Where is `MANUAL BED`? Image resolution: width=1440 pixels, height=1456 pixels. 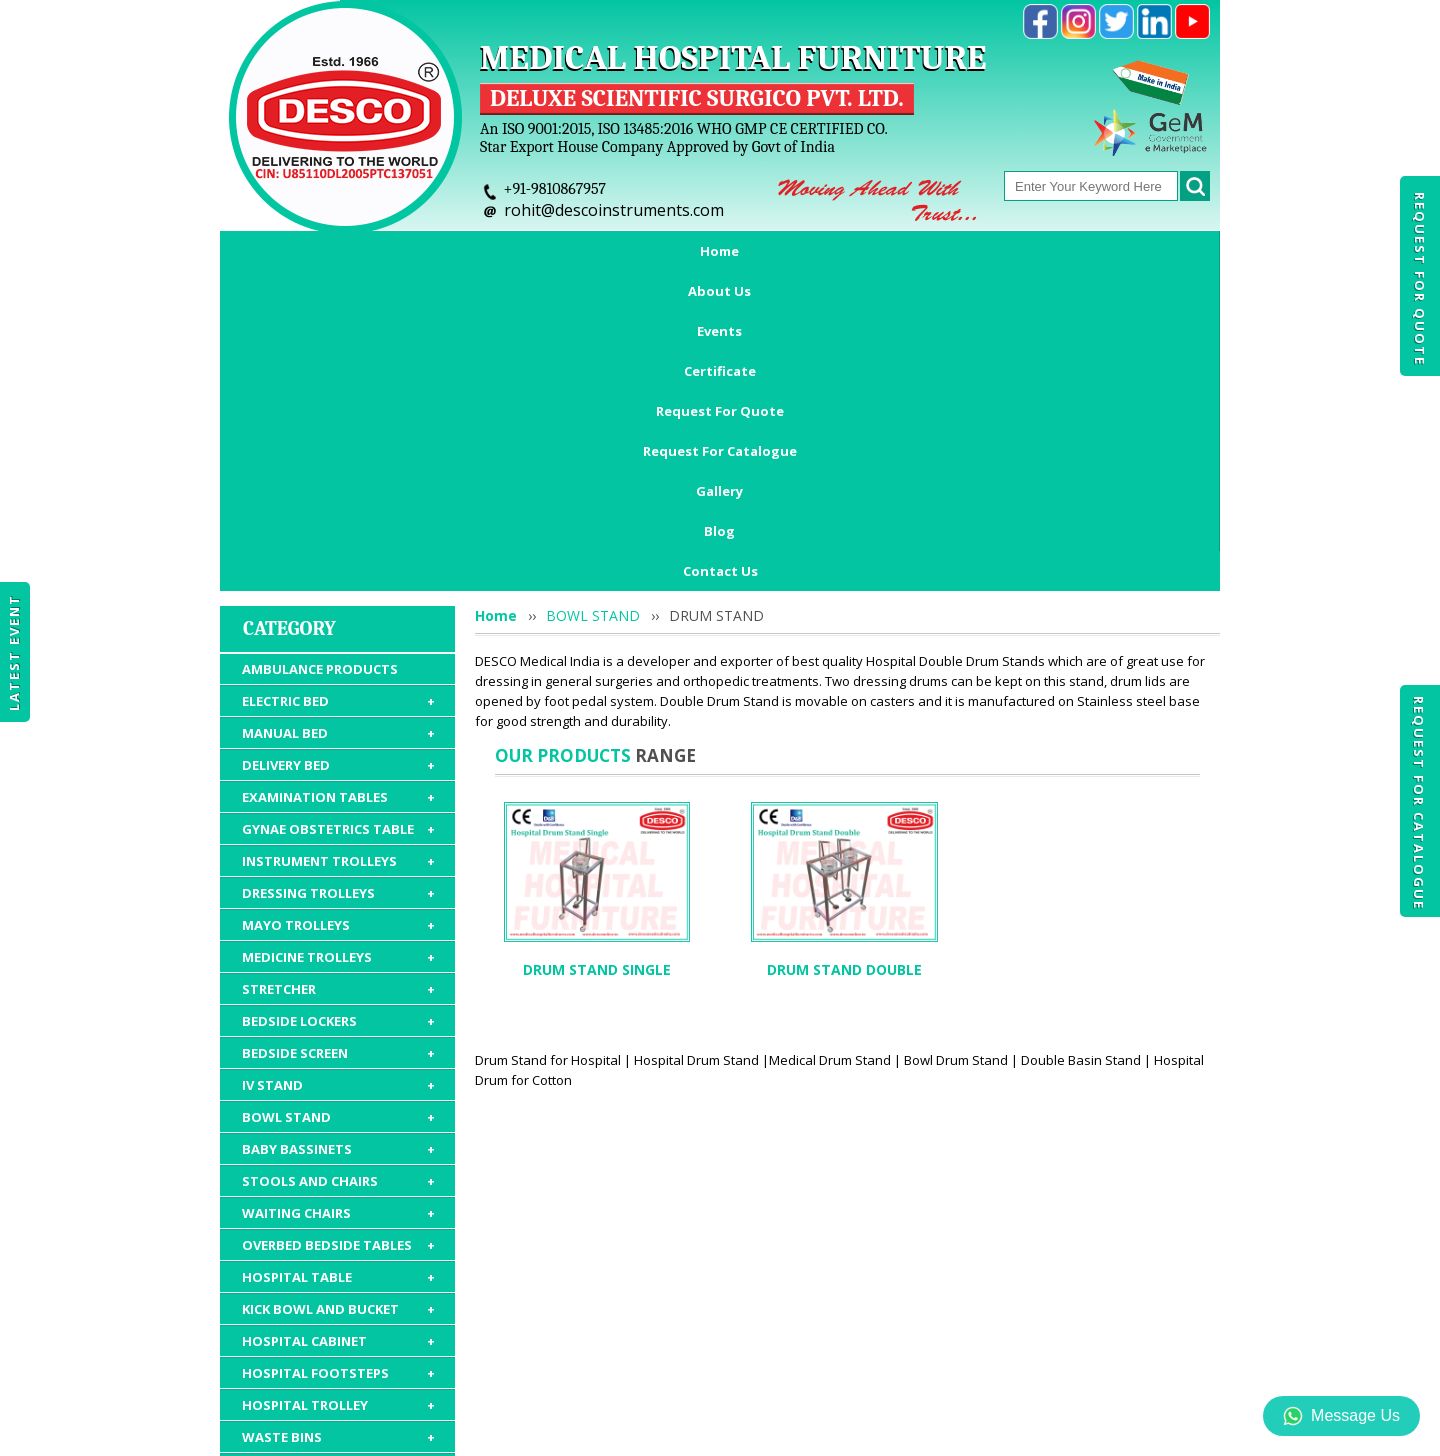 MANUAL BED is located at coordinates (338, 453).